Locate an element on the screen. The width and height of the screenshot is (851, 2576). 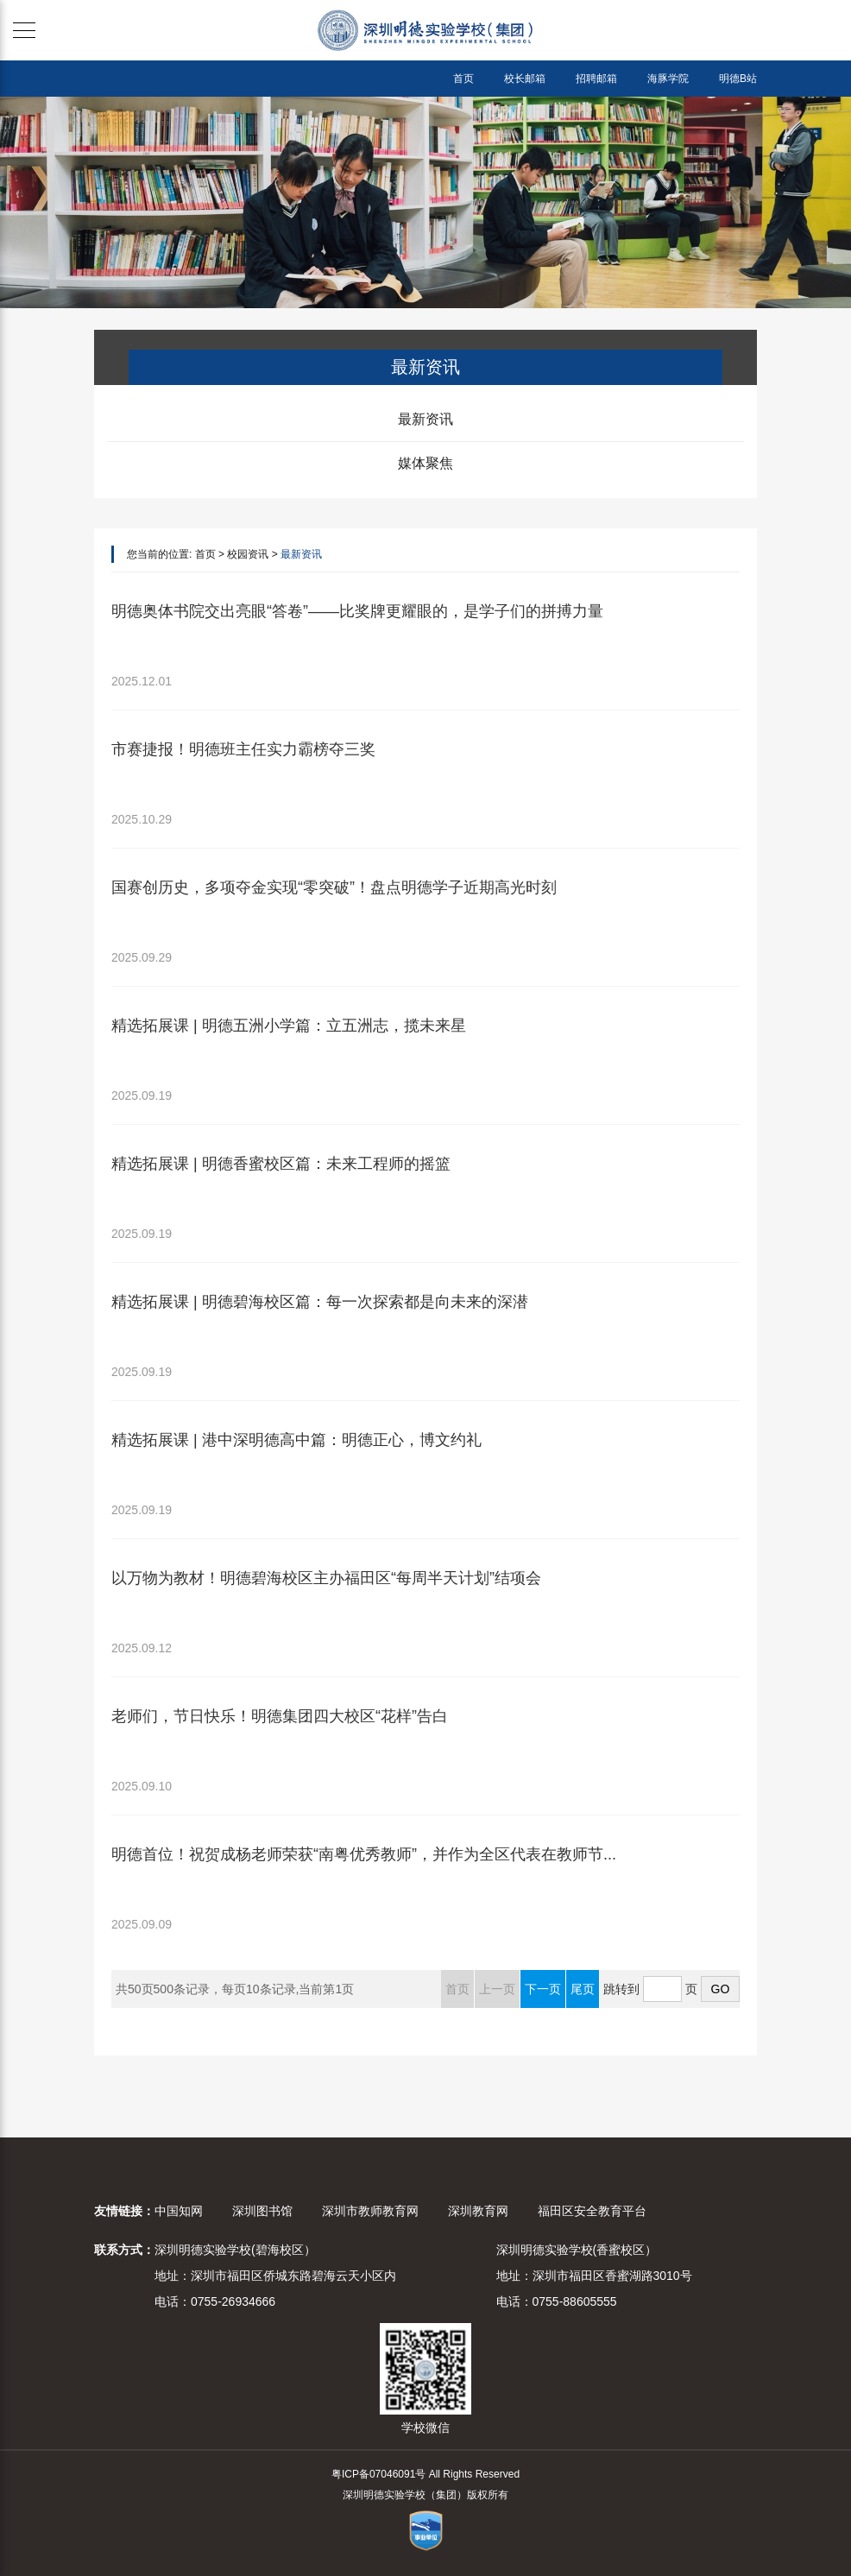
粤ICP备07046091号 is located at coordinates (378, 2474).